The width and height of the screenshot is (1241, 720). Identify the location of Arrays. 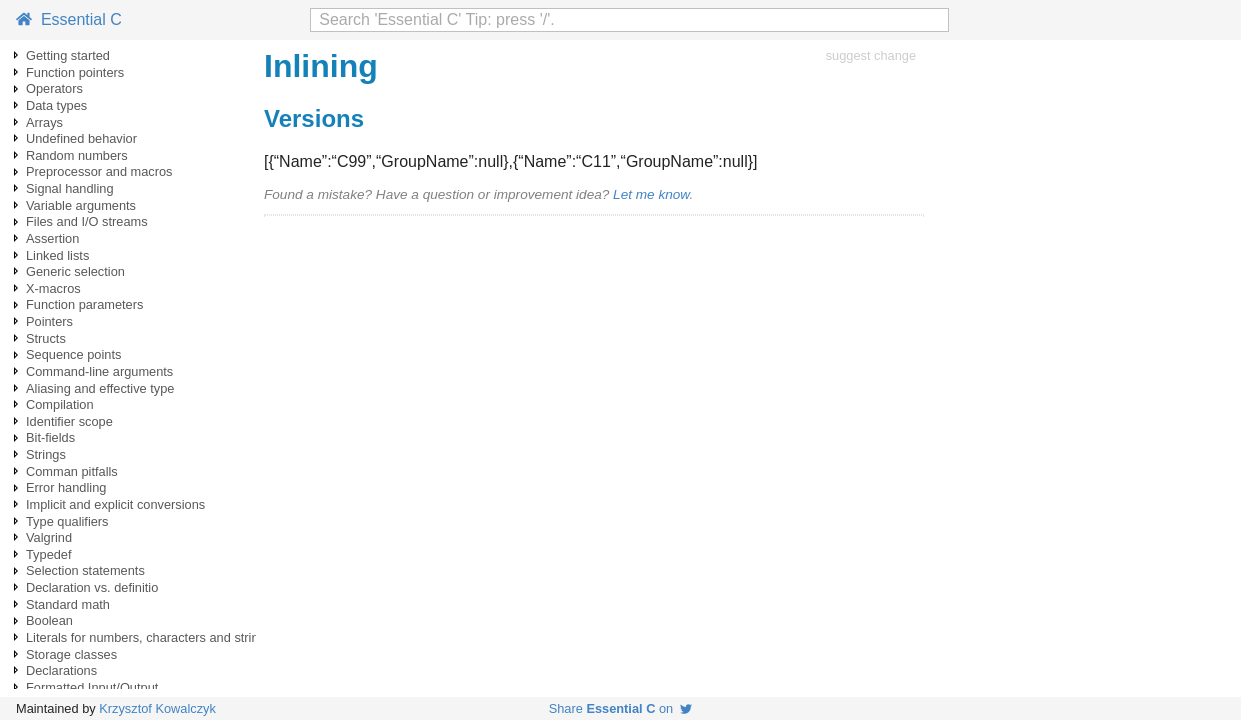
(44, 122).